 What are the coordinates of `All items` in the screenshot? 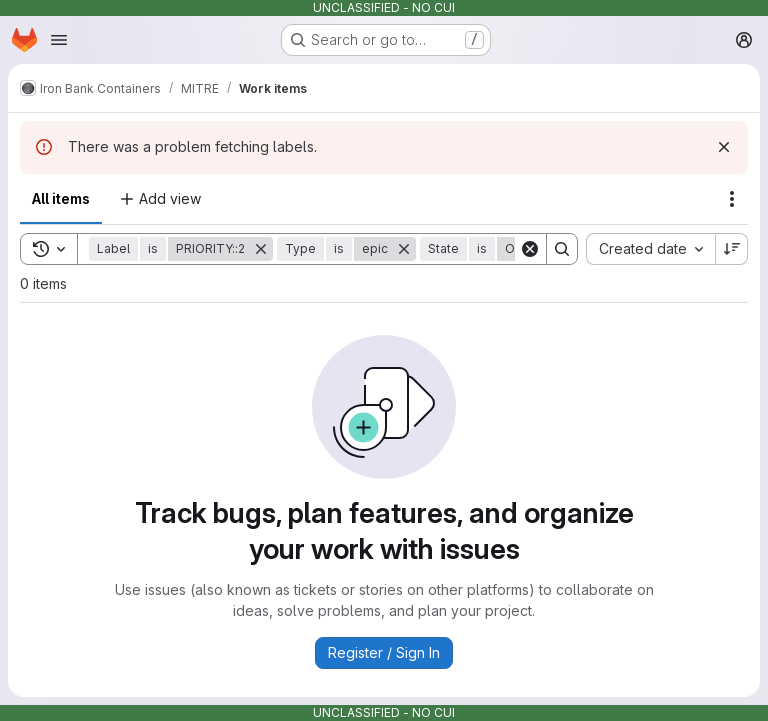 It's located at (61, 198).